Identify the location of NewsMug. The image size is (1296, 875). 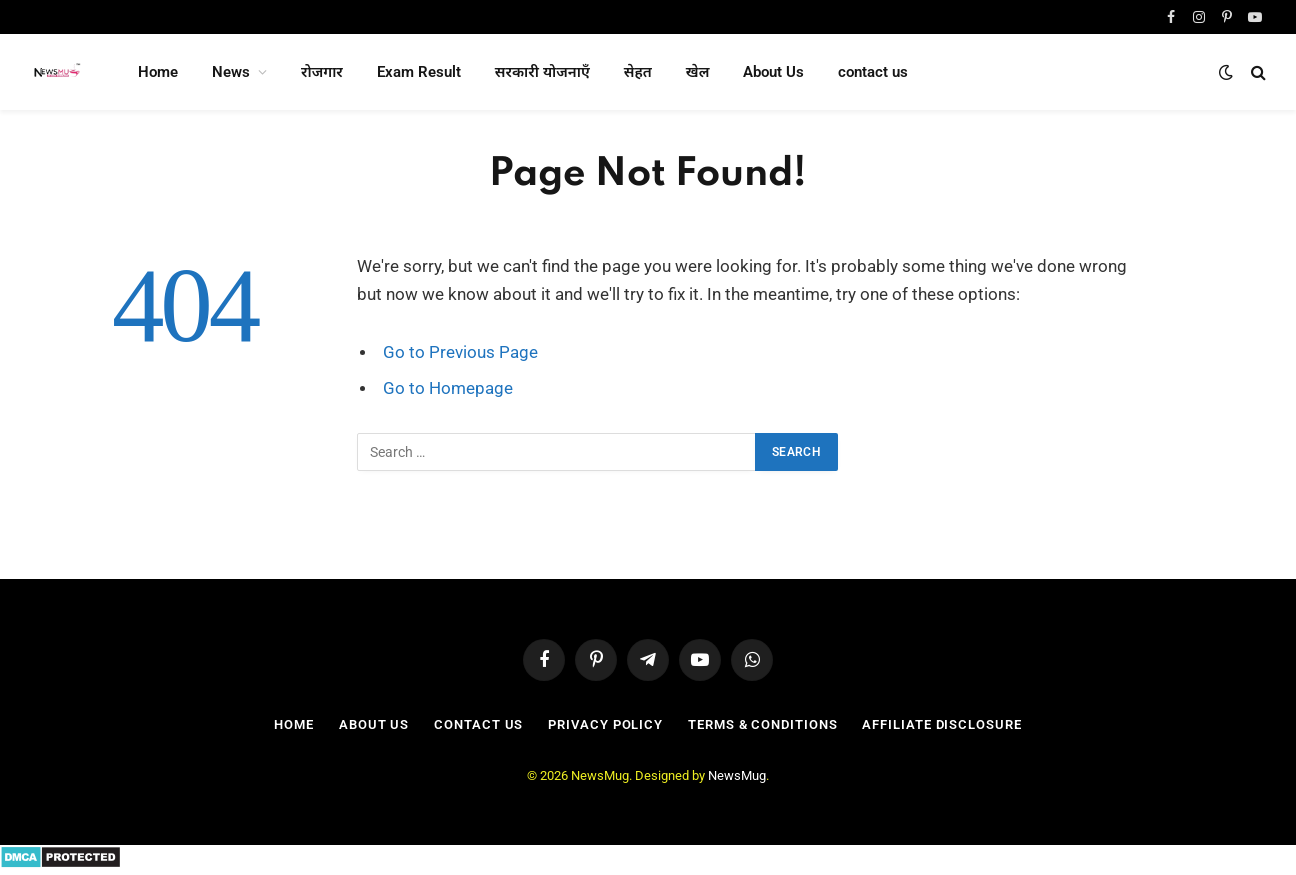
(737, 775).